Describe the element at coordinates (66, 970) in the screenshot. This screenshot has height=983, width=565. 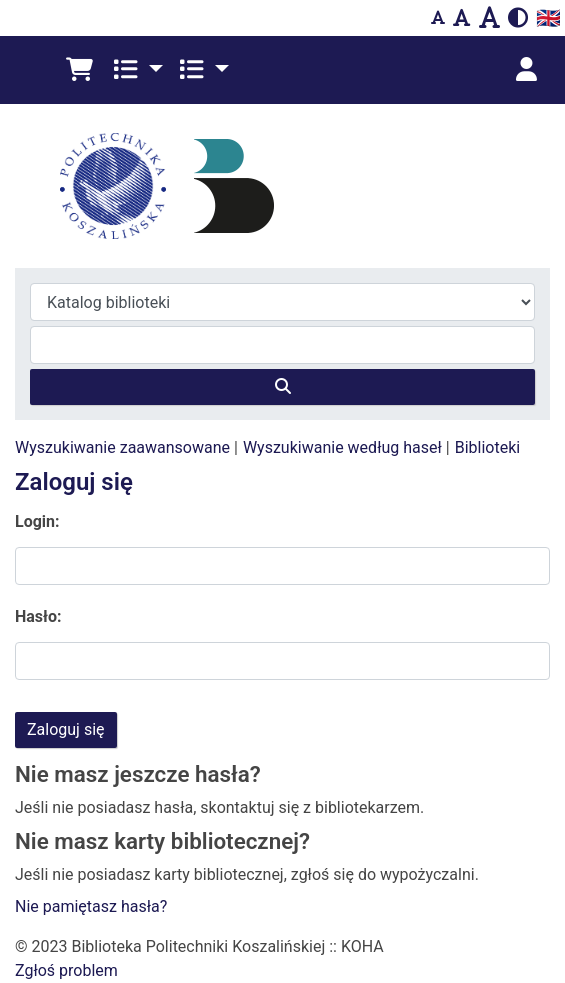
I see `Zgłoś problem` at that location.